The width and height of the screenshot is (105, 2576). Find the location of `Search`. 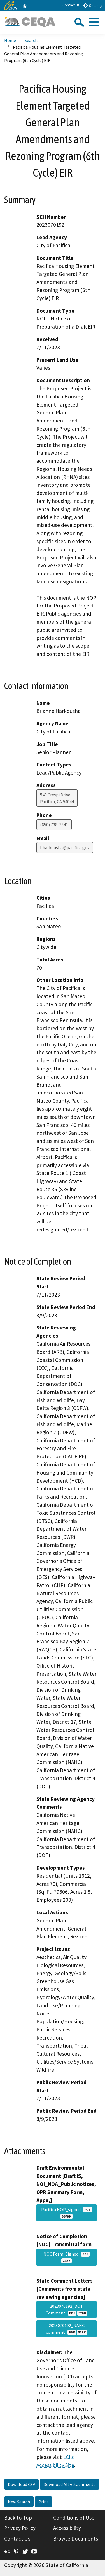

Search is located at coordinates (31, 40).